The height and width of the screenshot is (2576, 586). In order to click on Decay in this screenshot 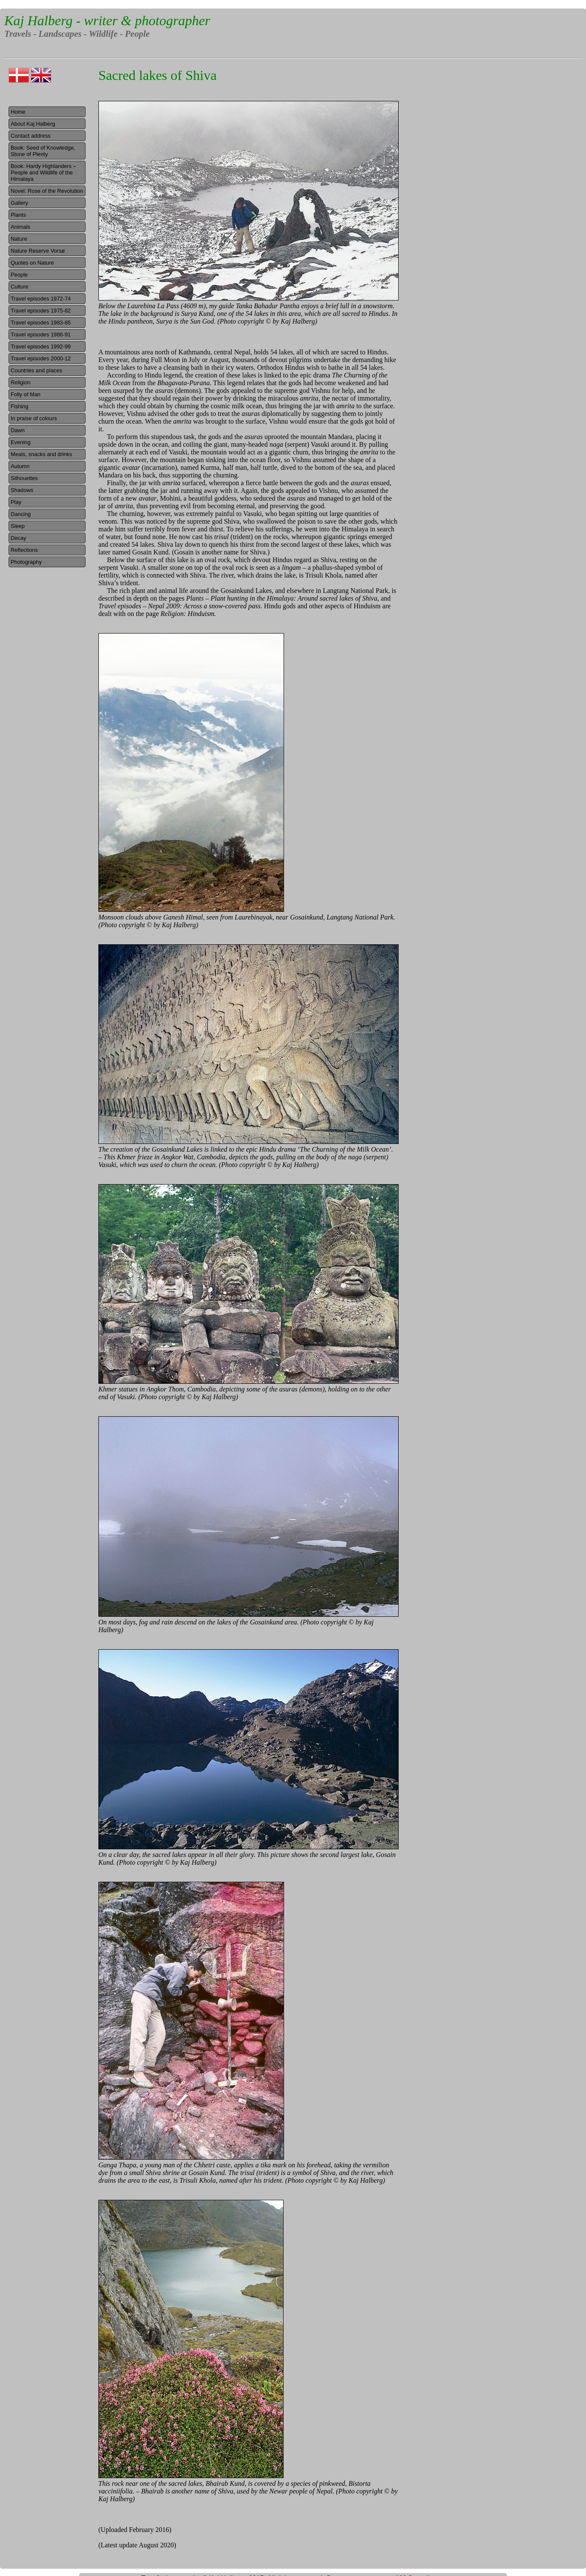, I will do `click(18, 538)`.